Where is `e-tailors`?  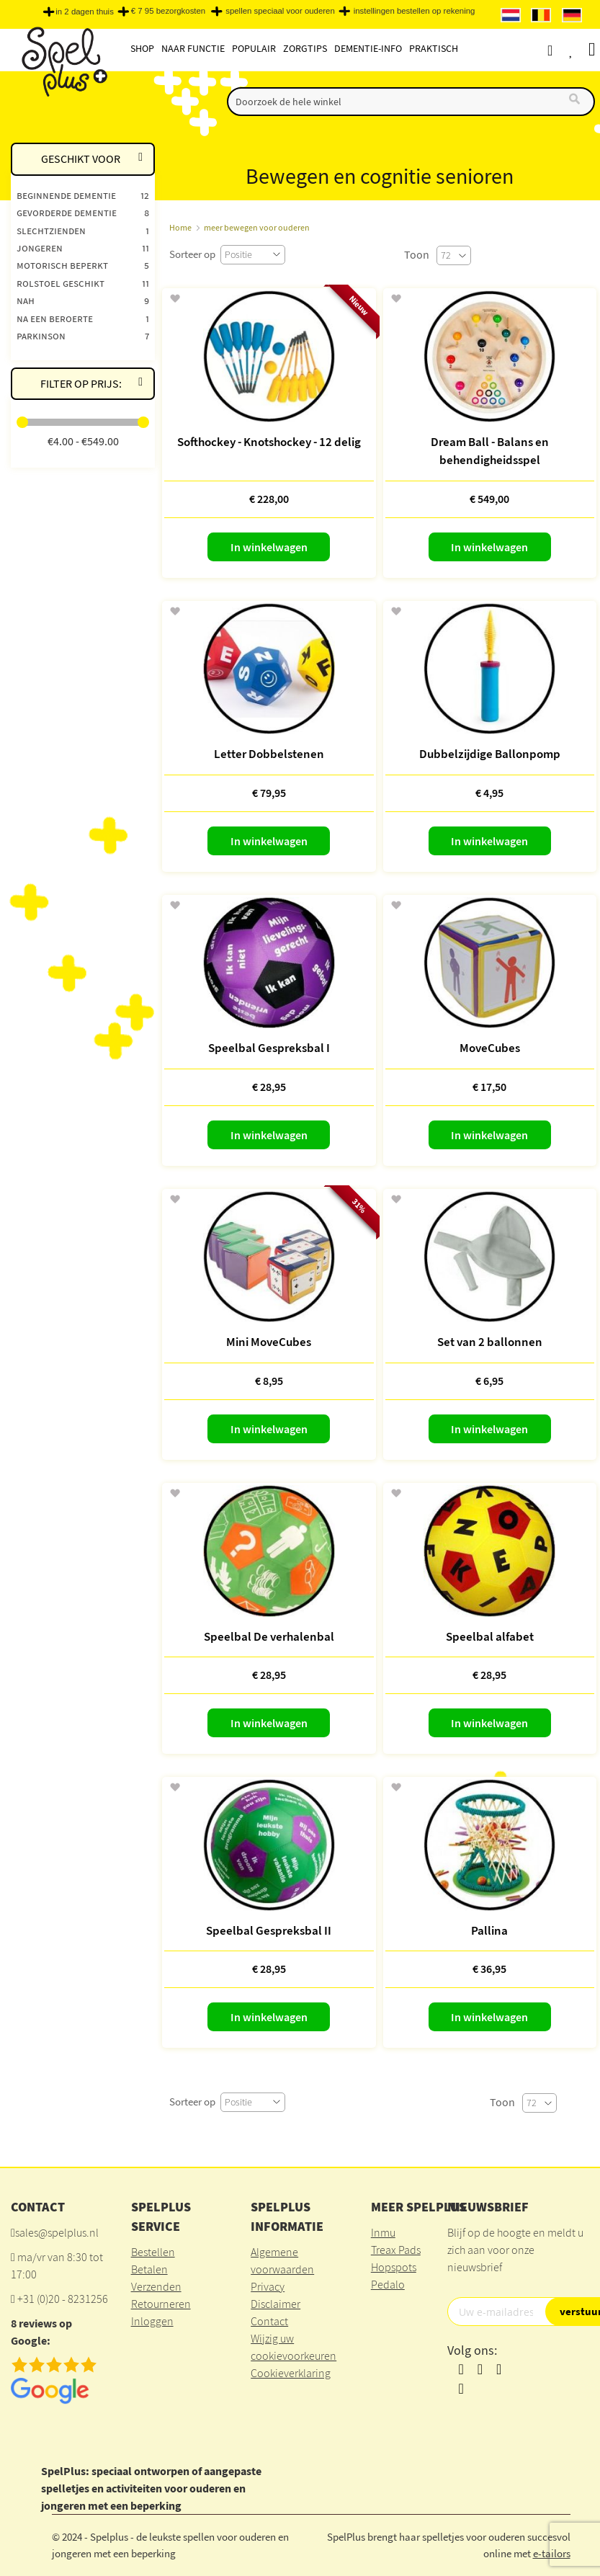
e-tailors is located at coordinates (551, 2553).